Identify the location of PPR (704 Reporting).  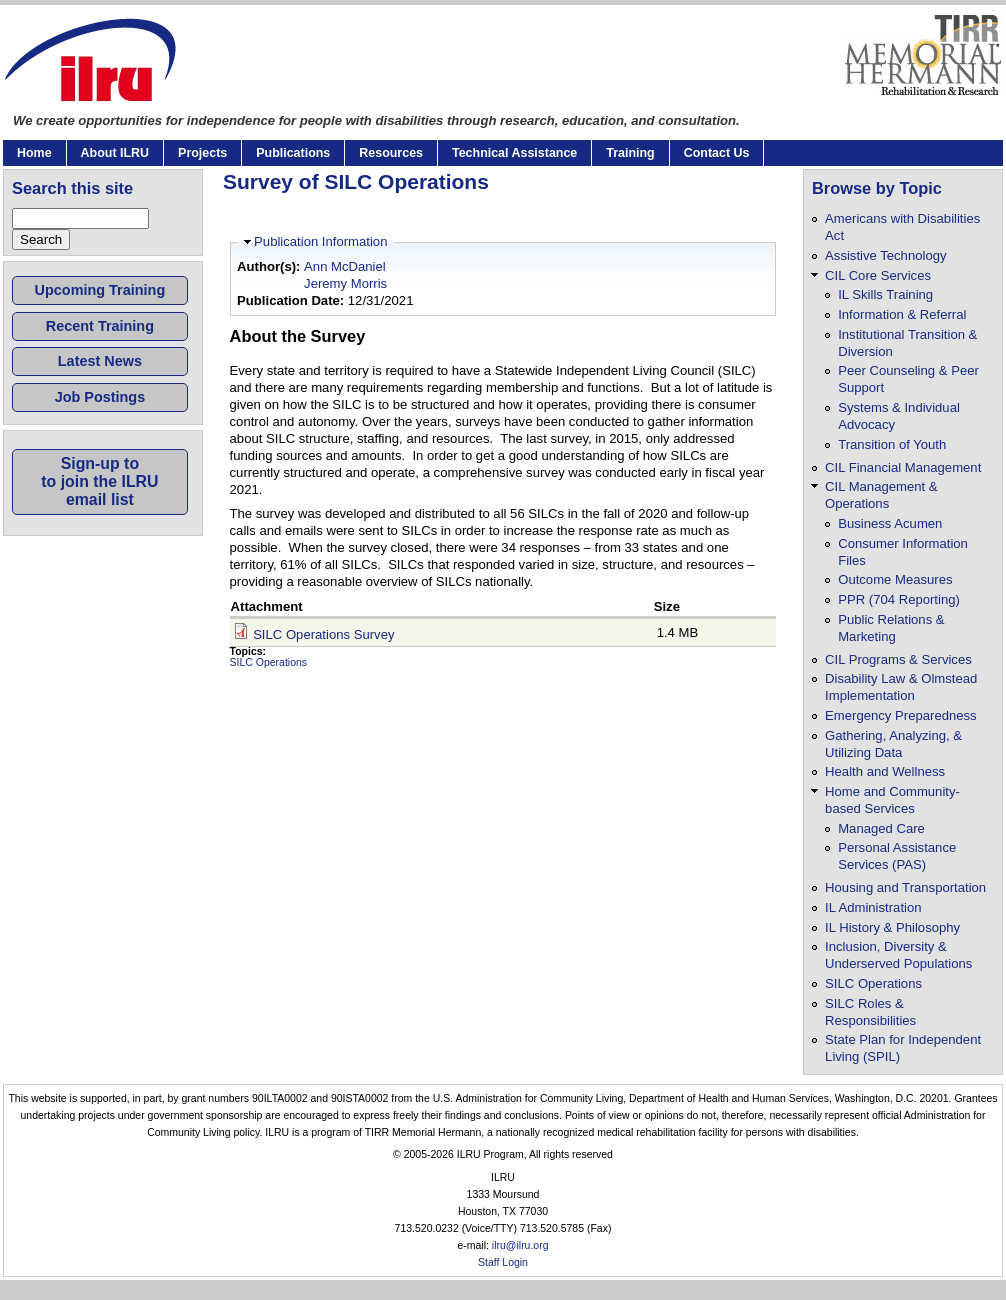
(899, 599).